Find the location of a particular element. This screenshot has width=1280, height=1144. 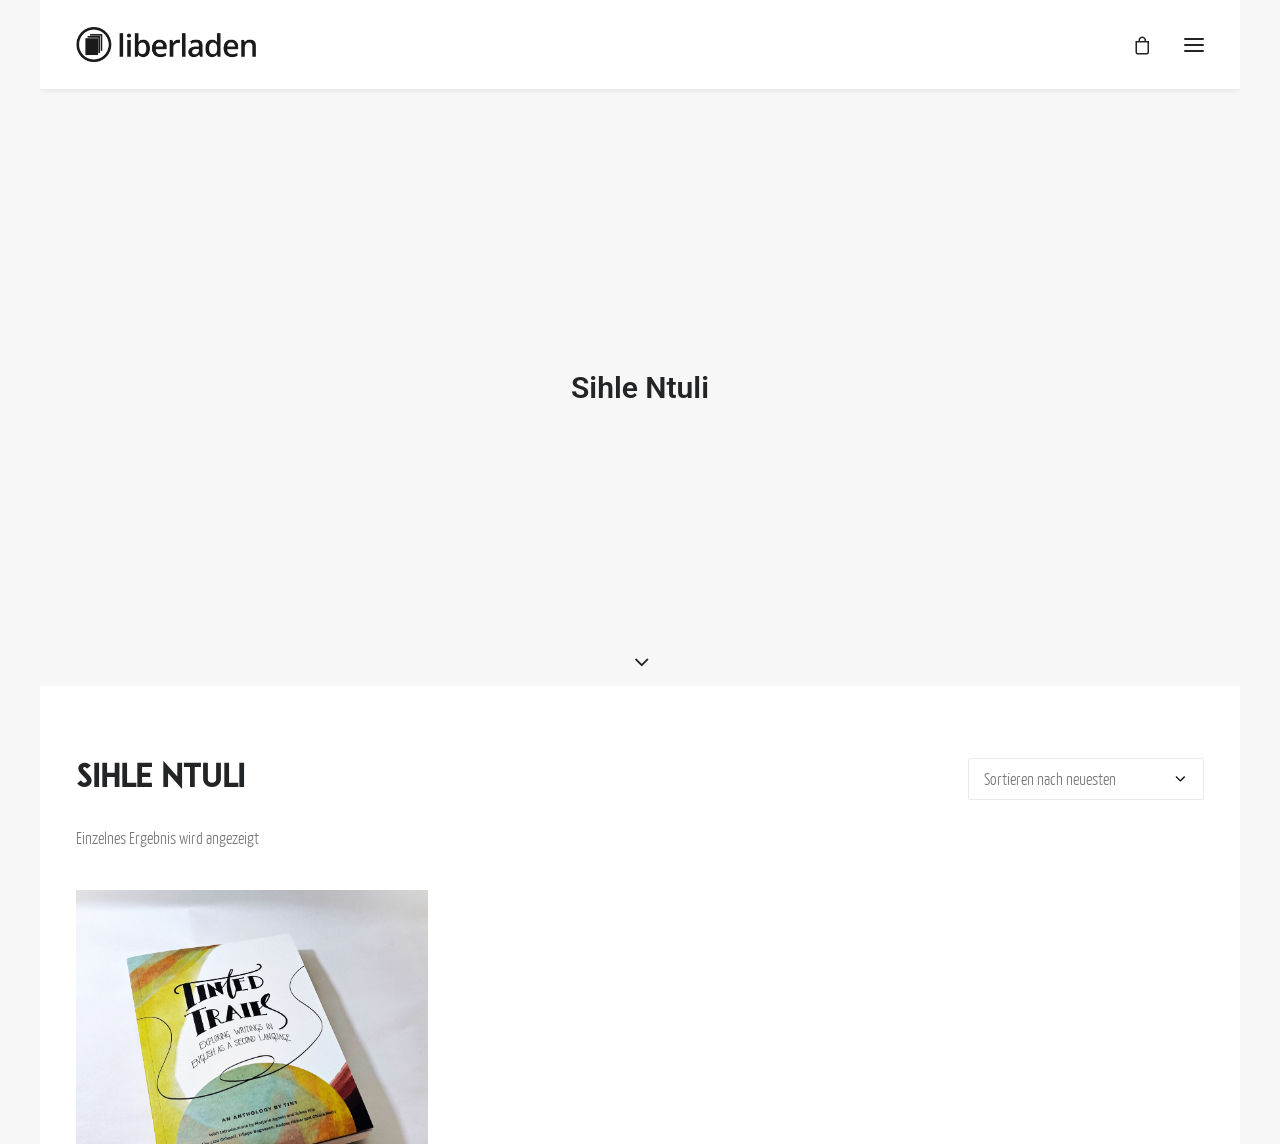

[Shop-Bestellung] is located at coordinates (1086, 772).